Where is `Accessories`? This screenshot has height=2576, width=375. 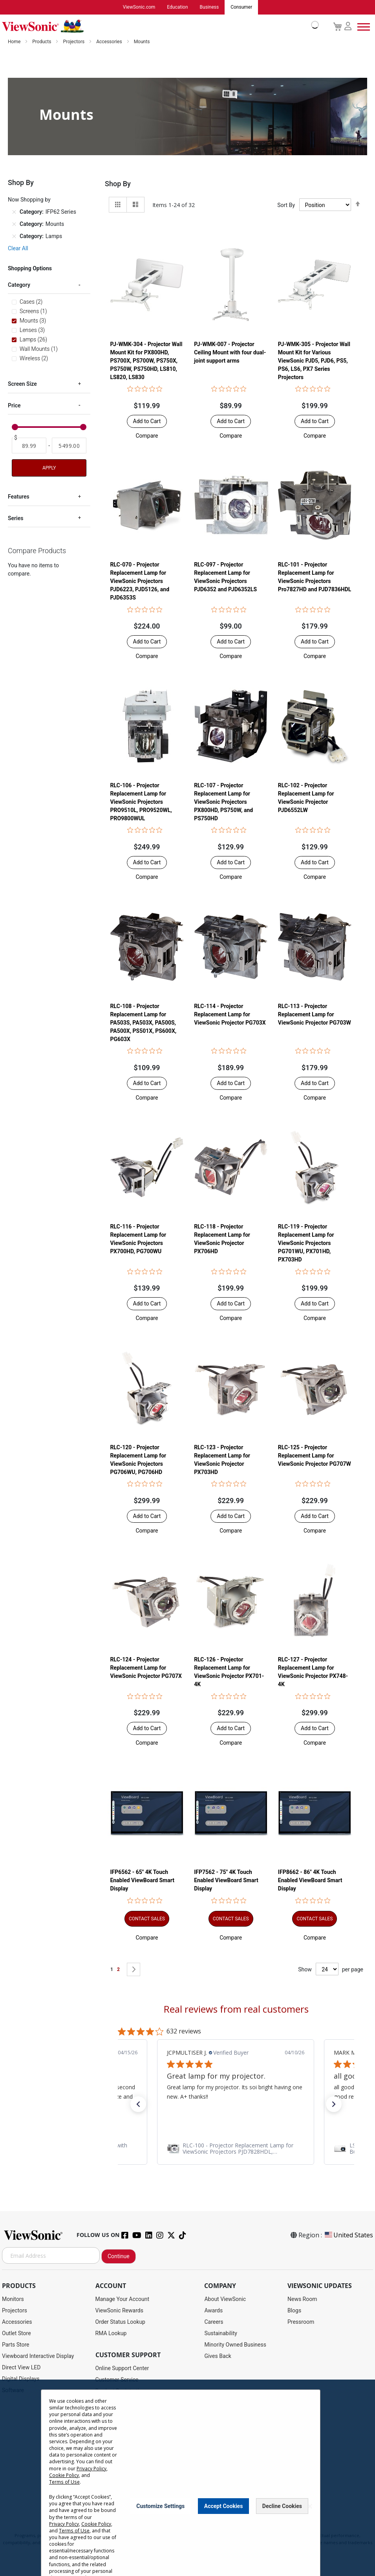
Accessories is located at coordinates (109, 42).